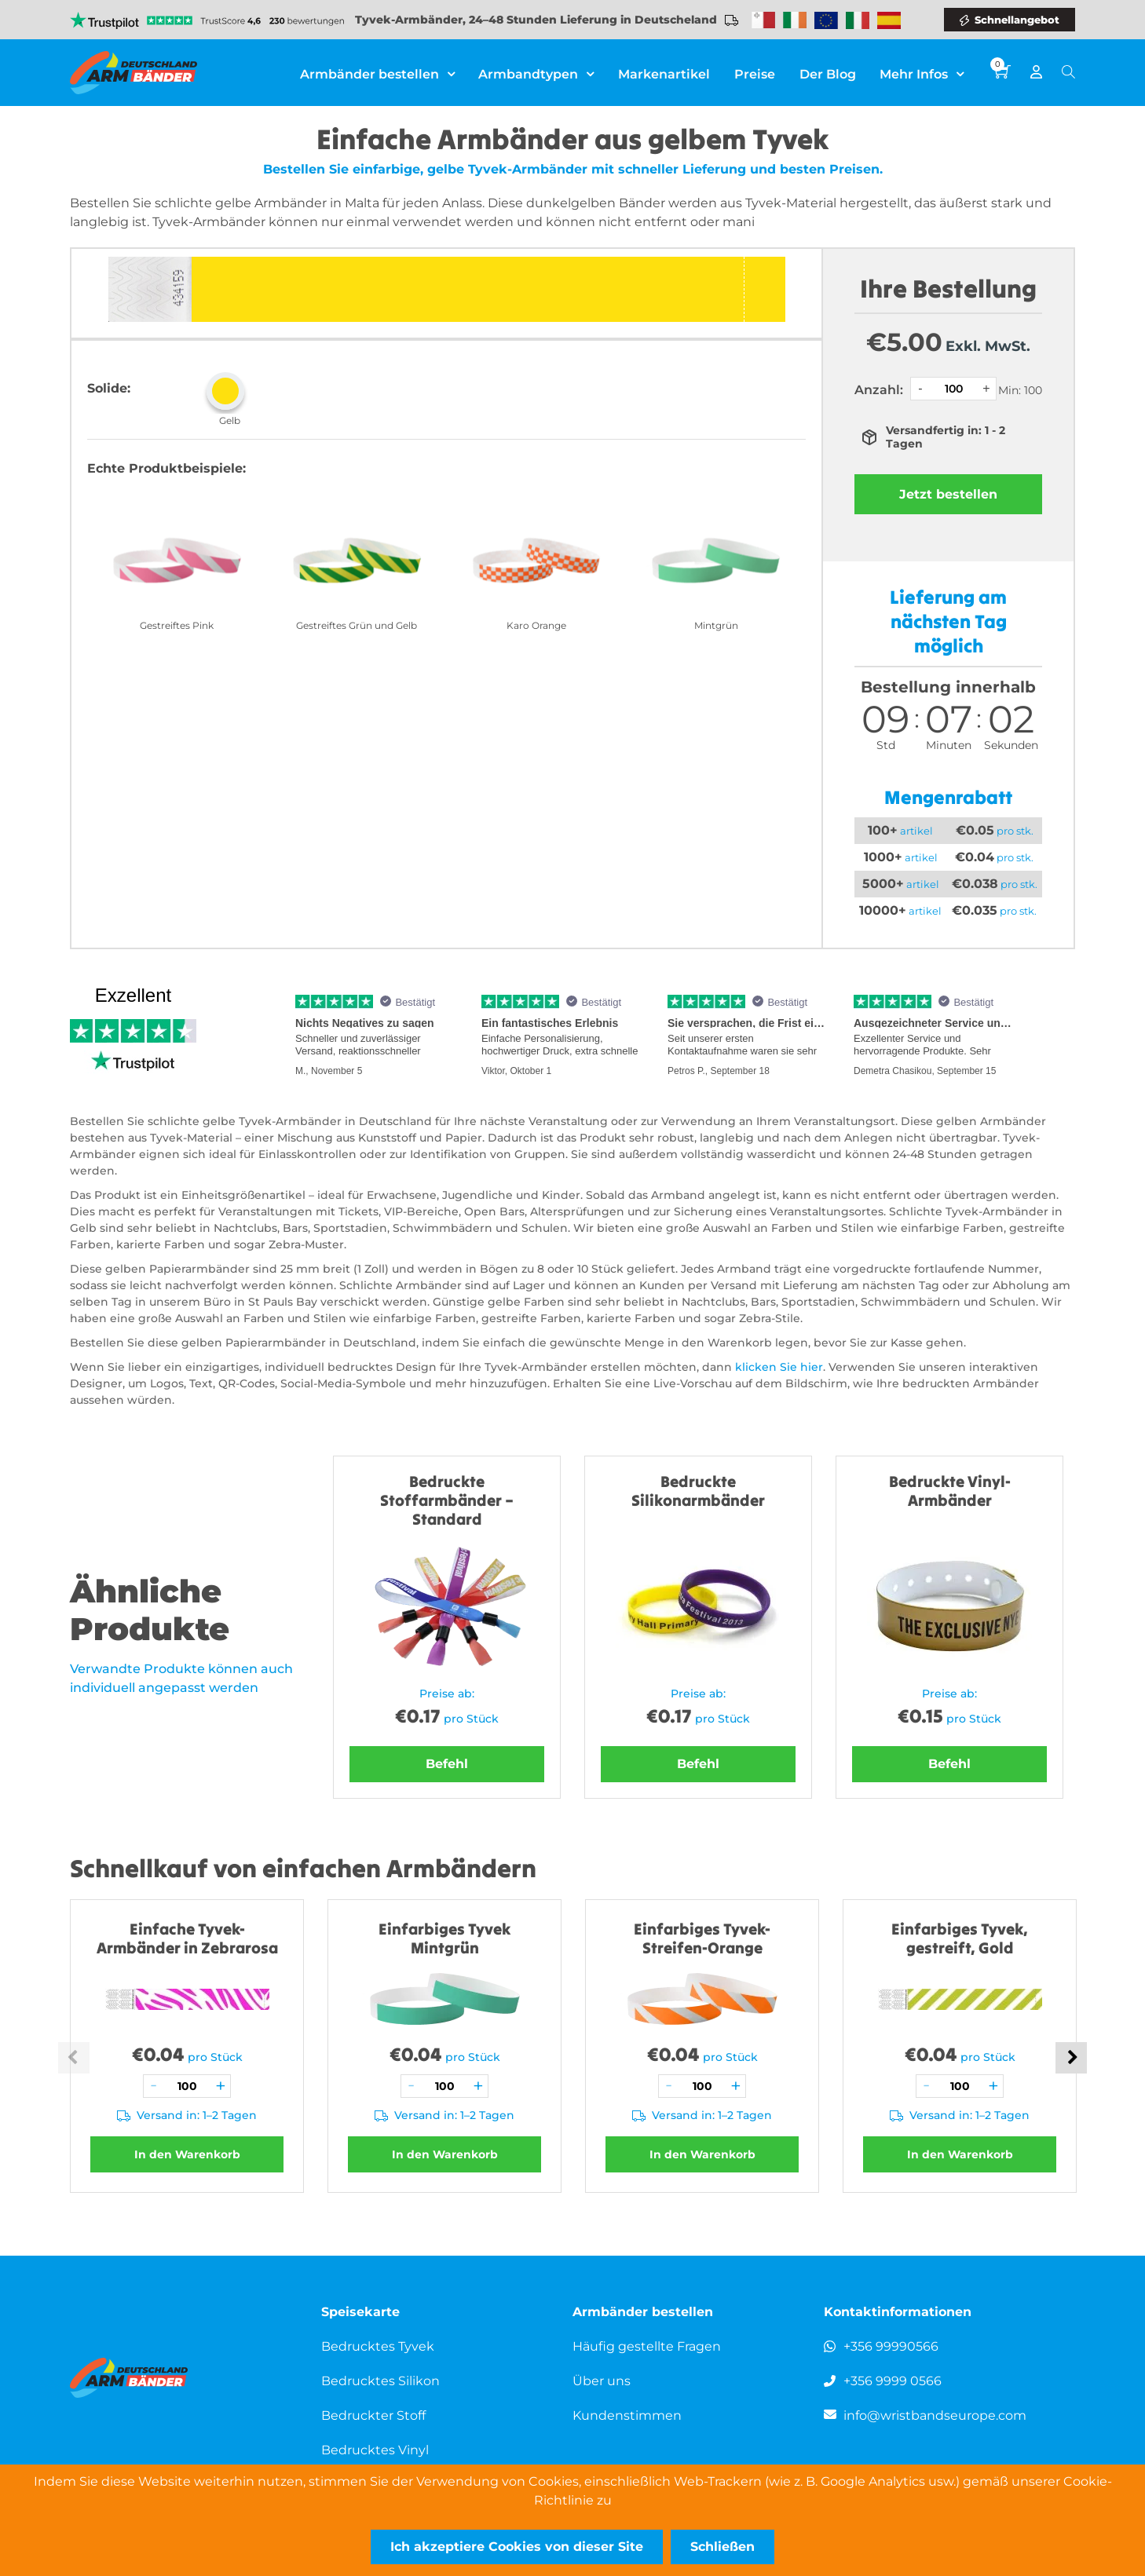 This screenshot has height=2576, width=1145. What do you see at coordinates (698, 1490) in the screenshot?
I see `Bedruckte Silikonarmbänder` at bounding box center [698, 1490].